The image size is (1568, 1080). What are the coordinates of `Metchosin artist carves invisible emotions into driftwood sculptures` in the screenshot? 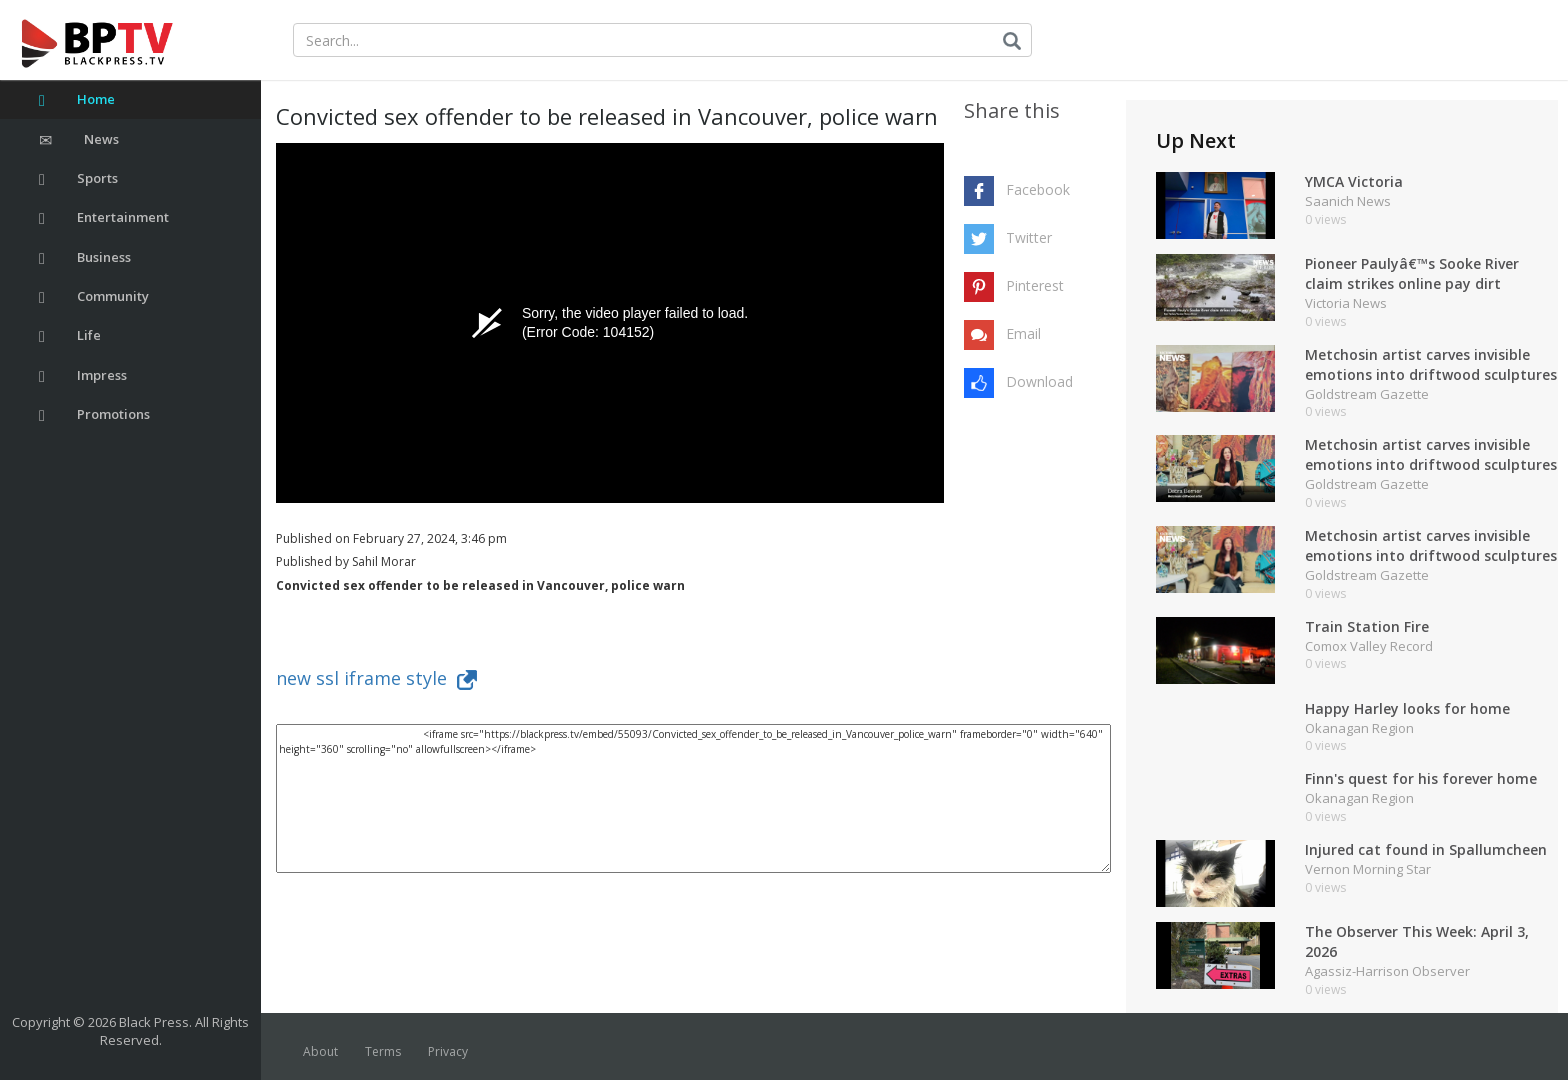 It's located at (1431, 364).